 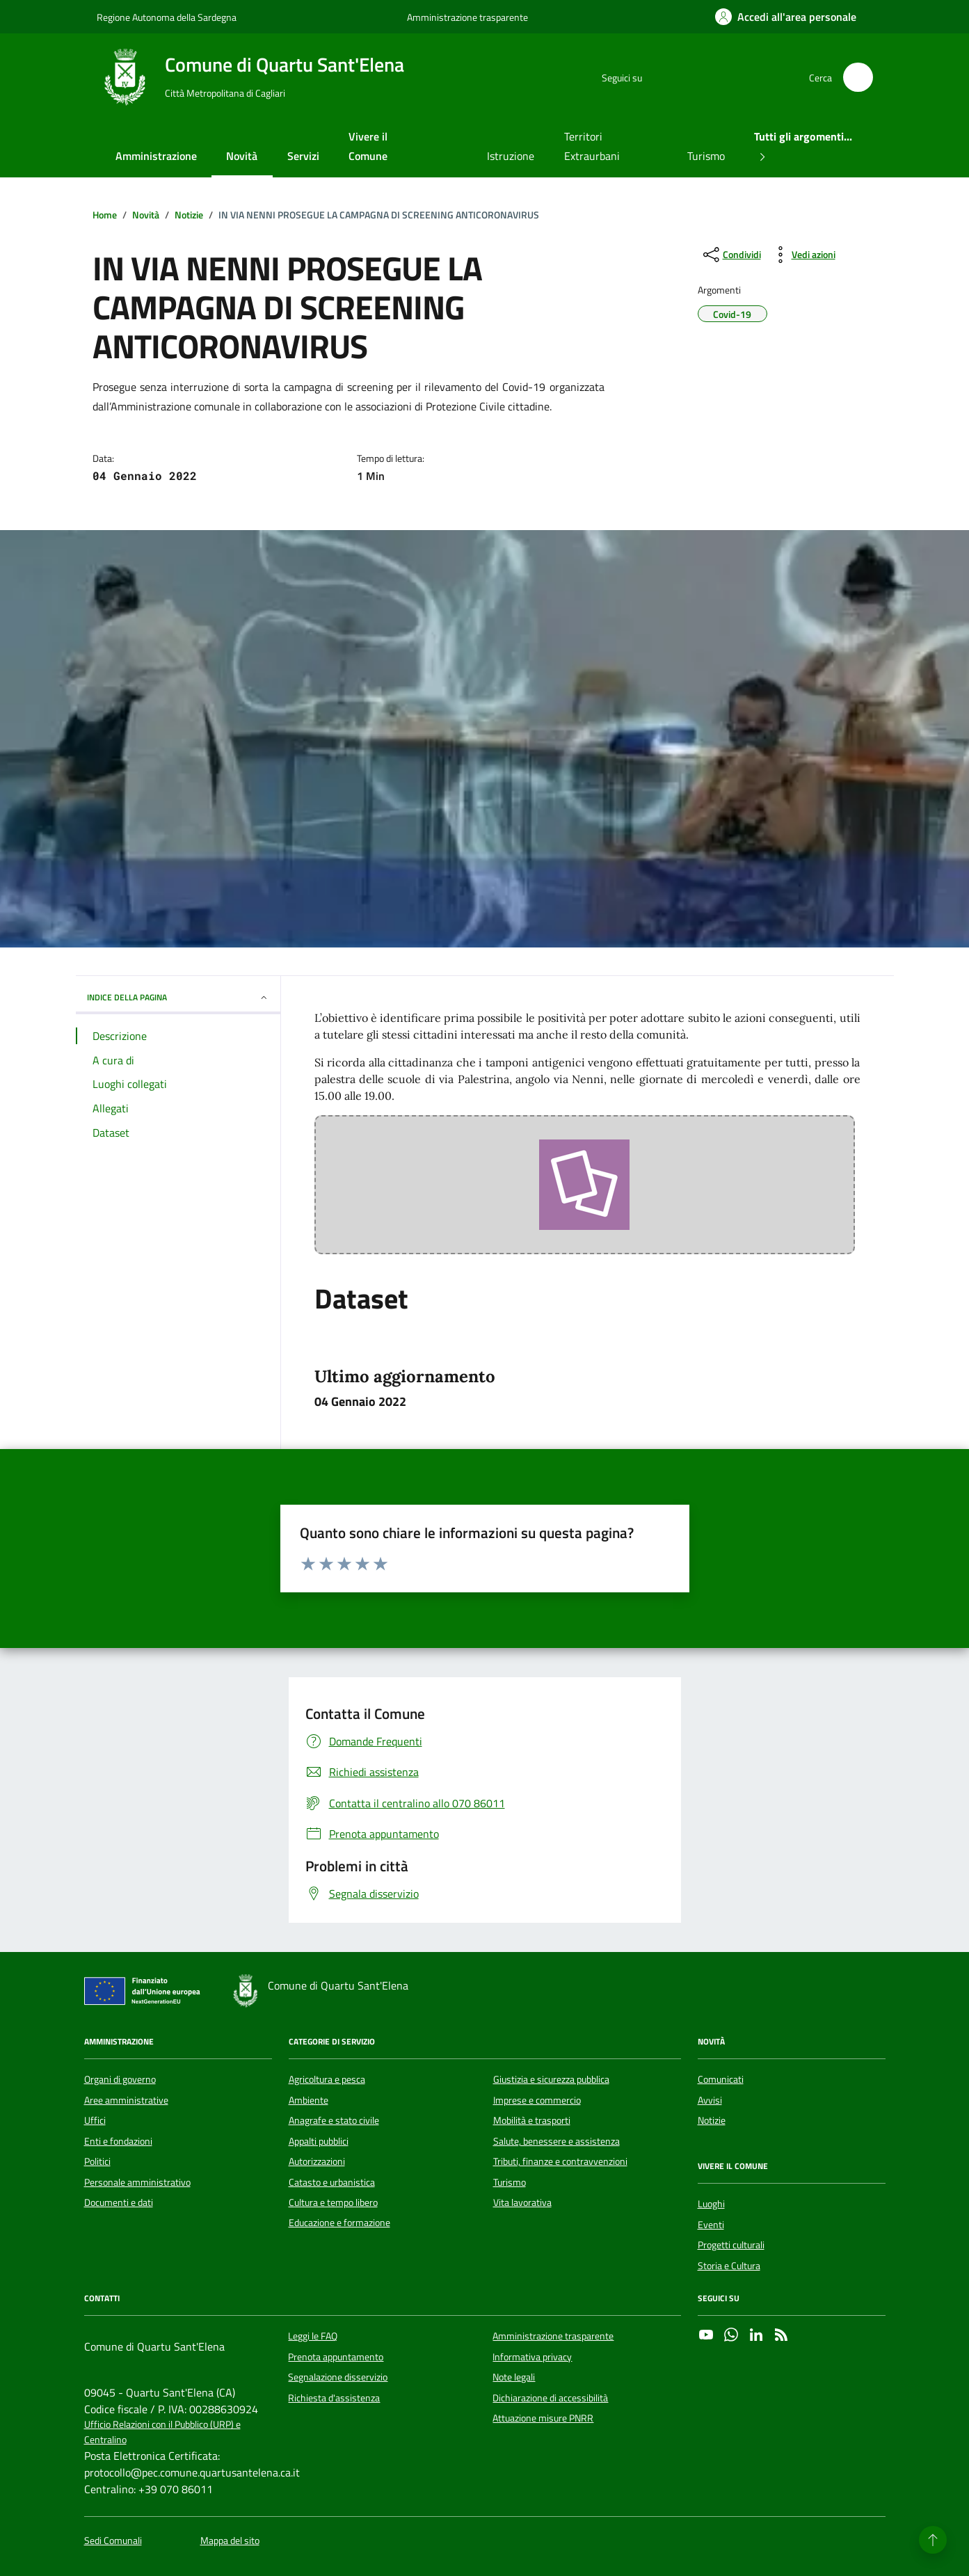 I want to click on Eventi, so click(x=711, y=2224).